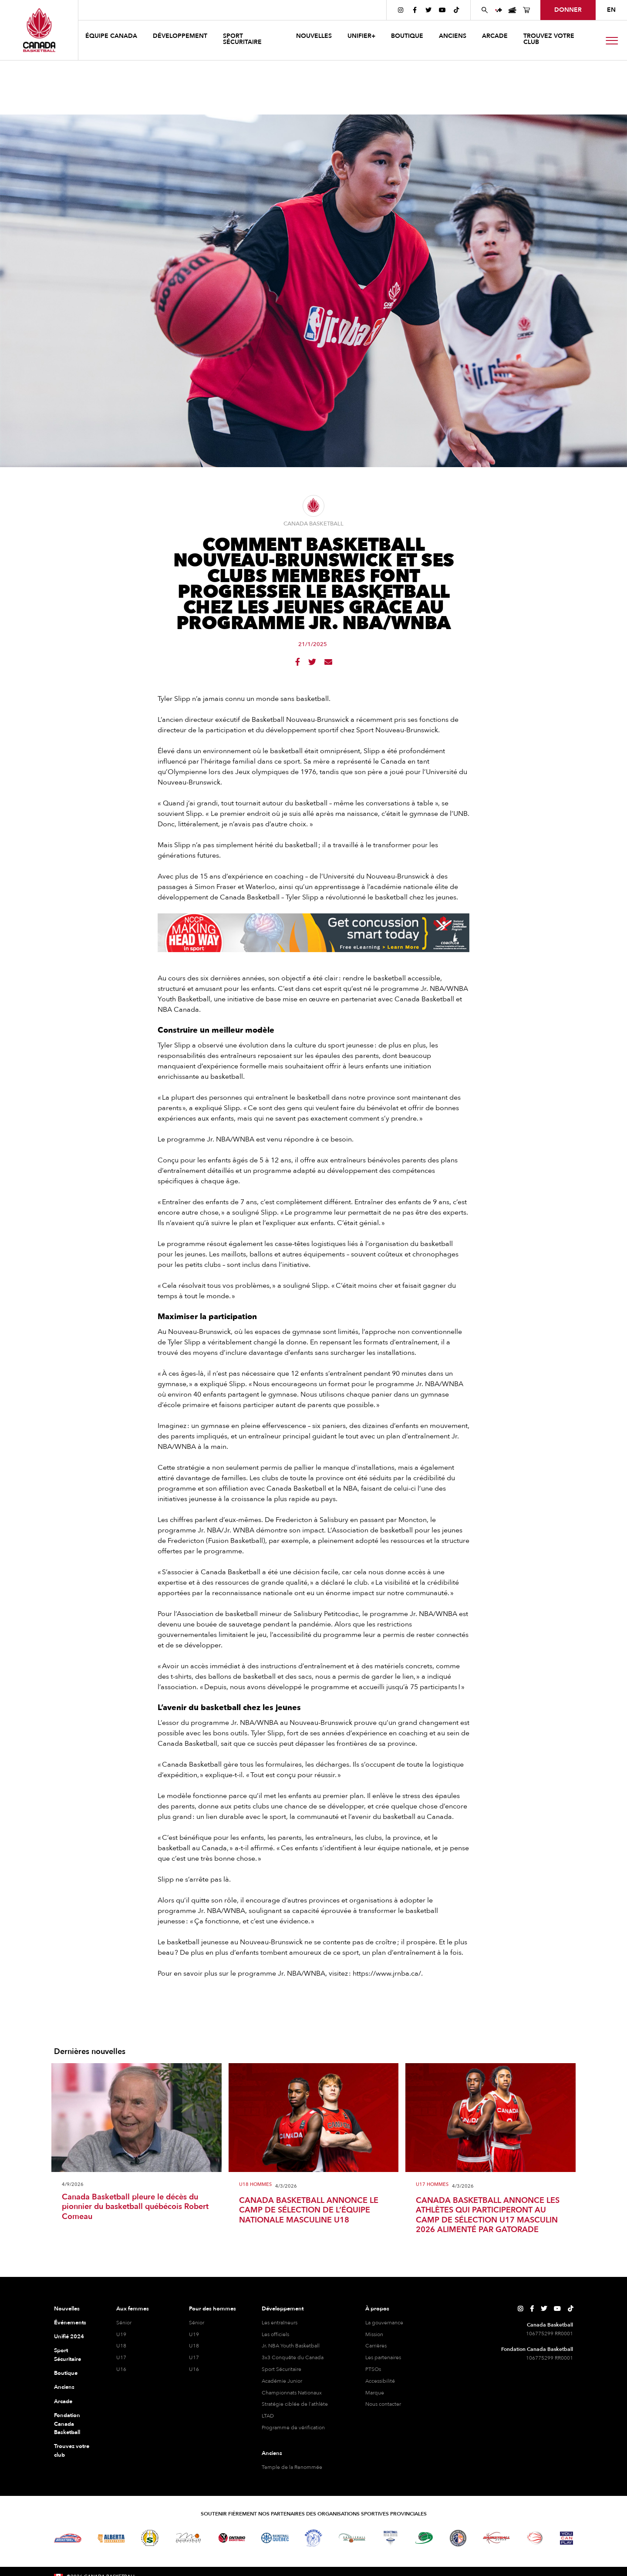 This screenshot has width=627, height=2576. Describe the element at coordinates (67, 2538) in the screenshot. I see `[Visitez Basketball BC]` at that location.